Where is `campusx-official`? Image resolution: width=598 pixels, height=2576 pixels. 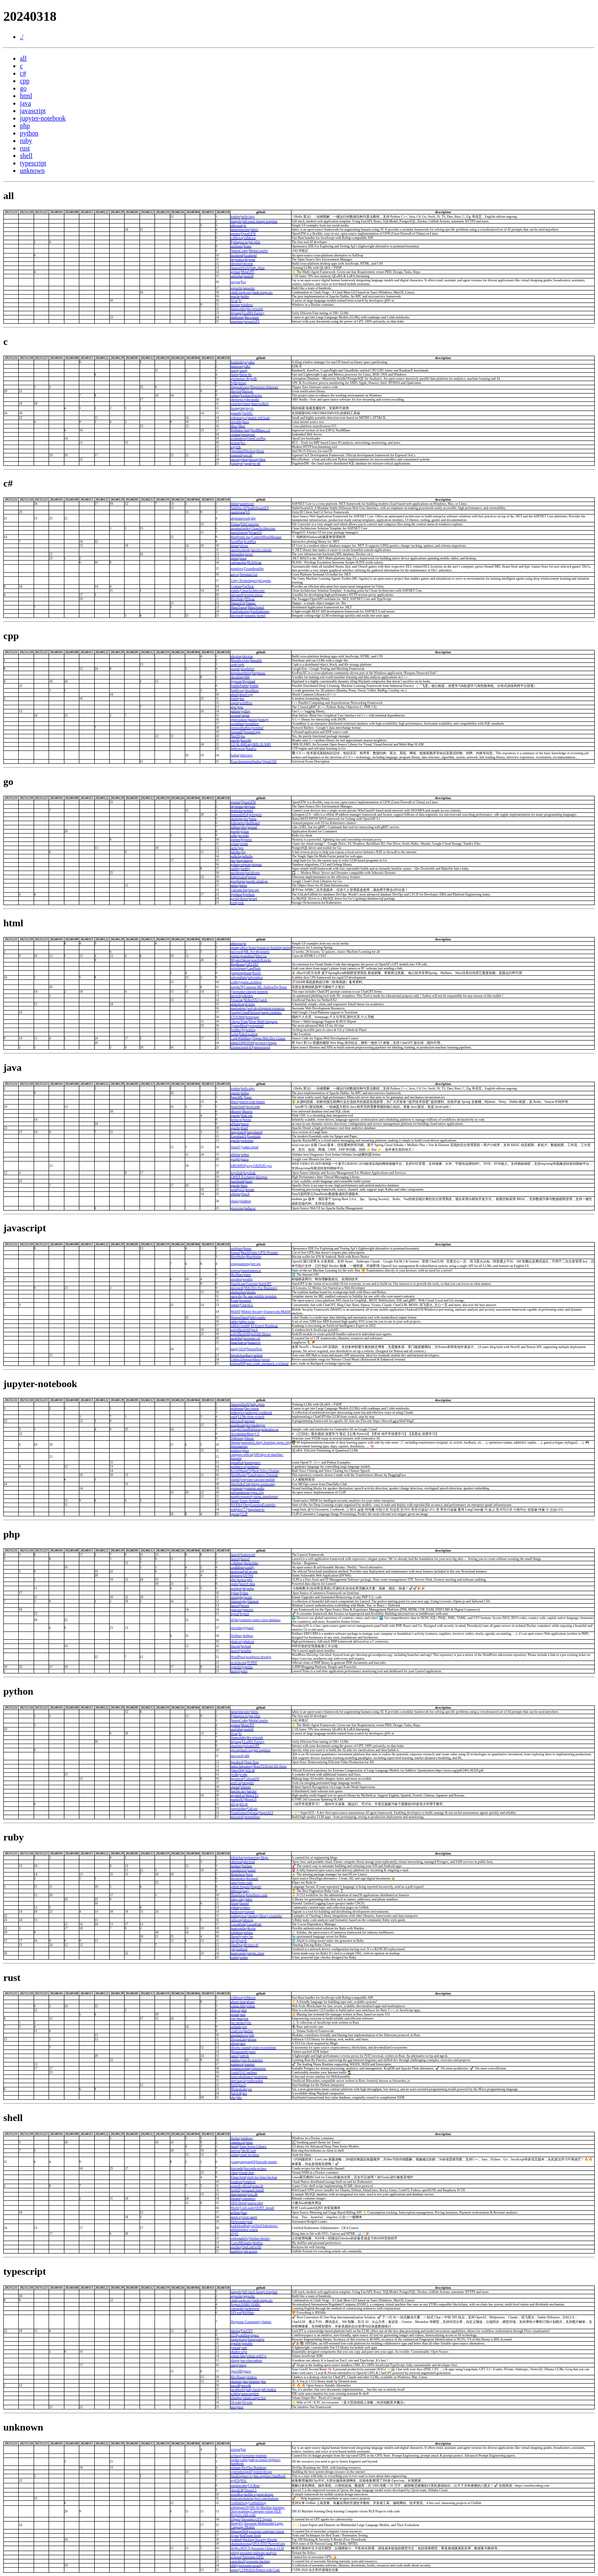
campusx-official is located at coordinates (241, 1455).